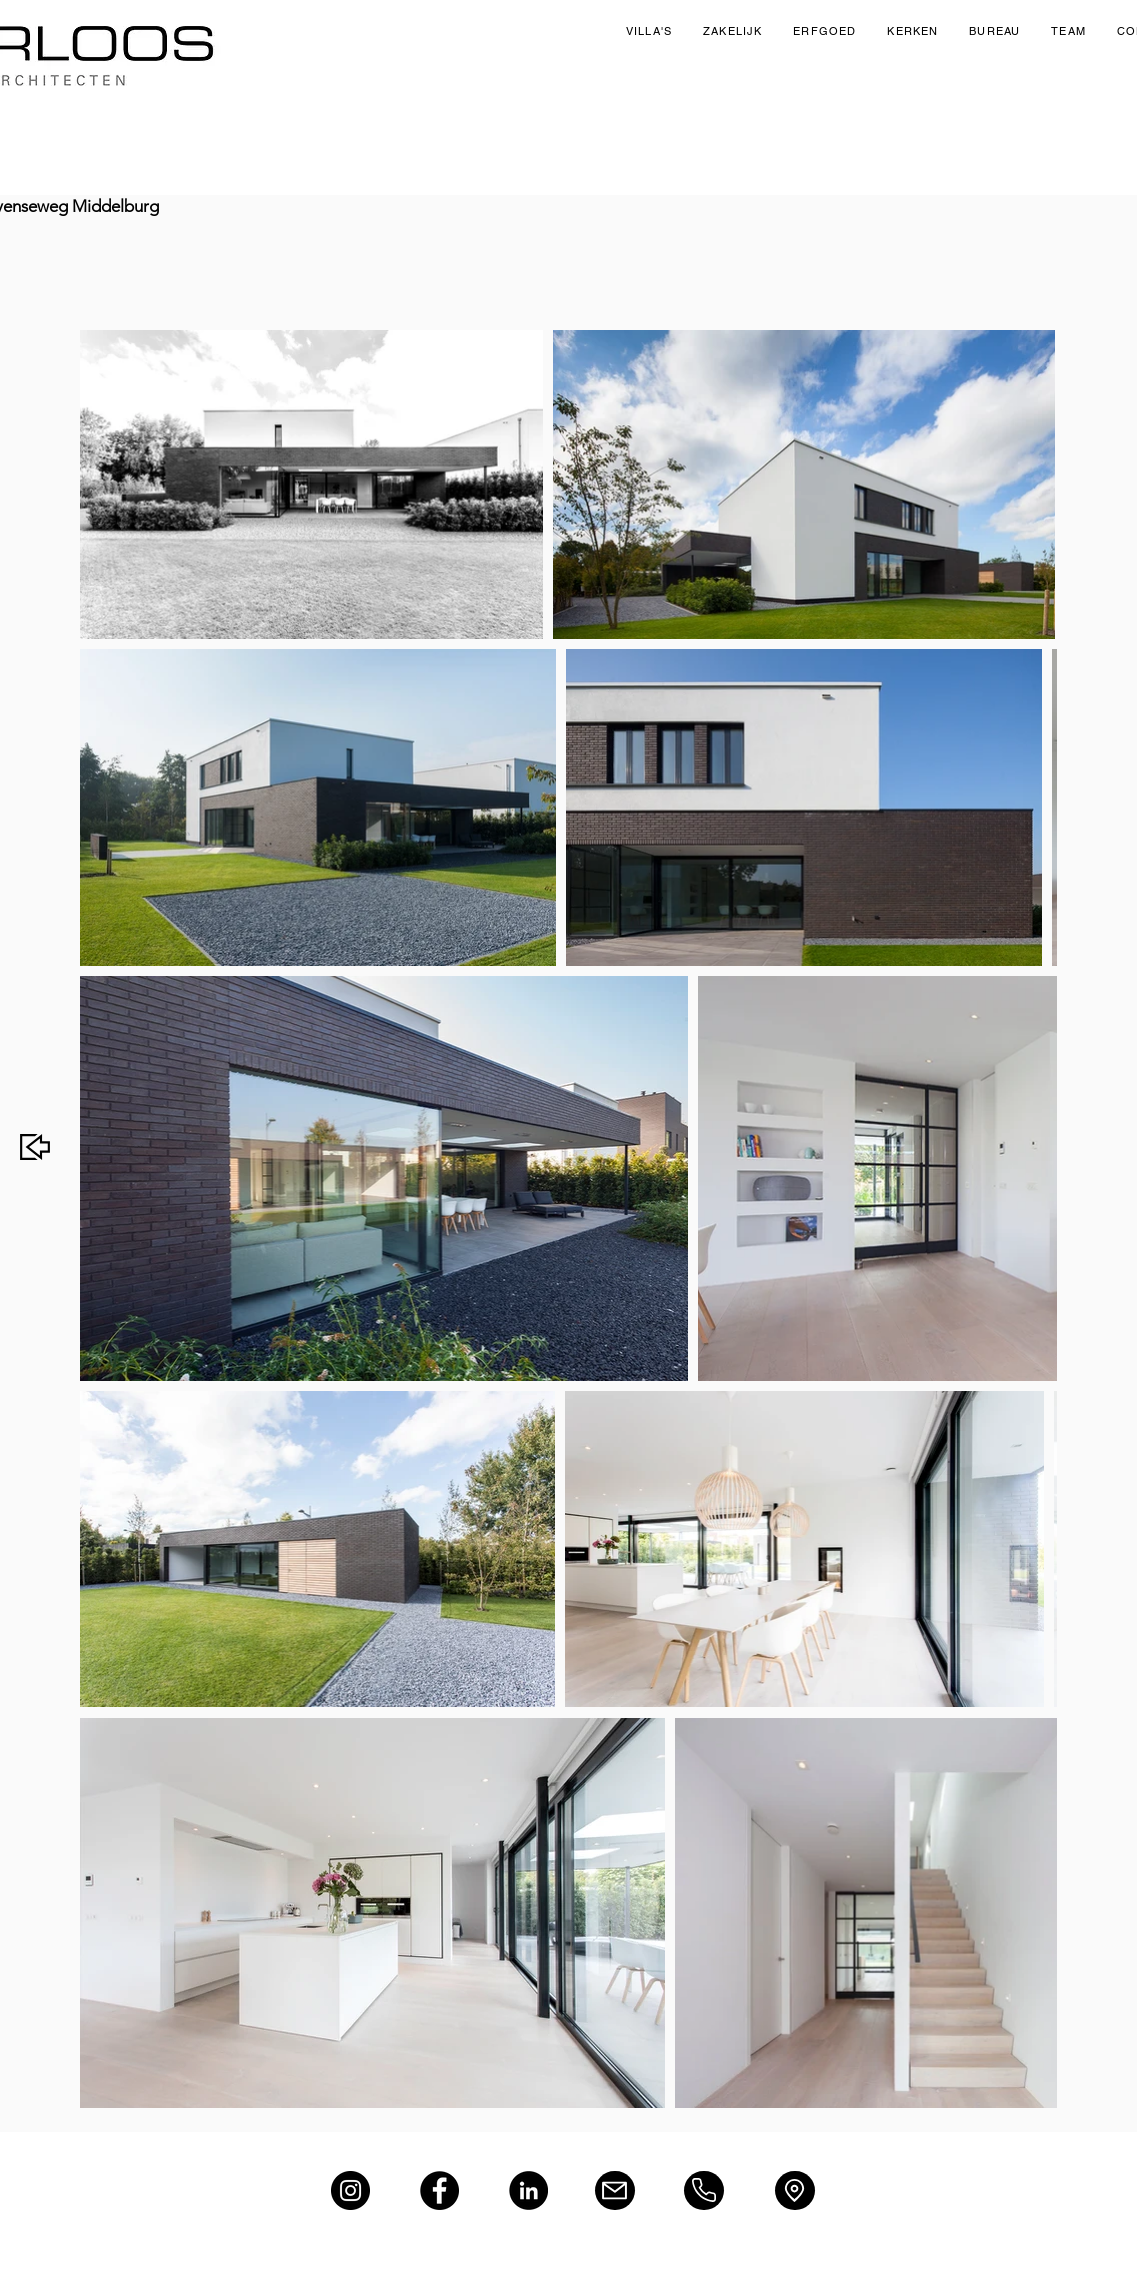 This screenshot has height=2293, width=1137. Describe the element at coordinates (439, 2190) in the screenshot. I see `[Facebook]` at that location.